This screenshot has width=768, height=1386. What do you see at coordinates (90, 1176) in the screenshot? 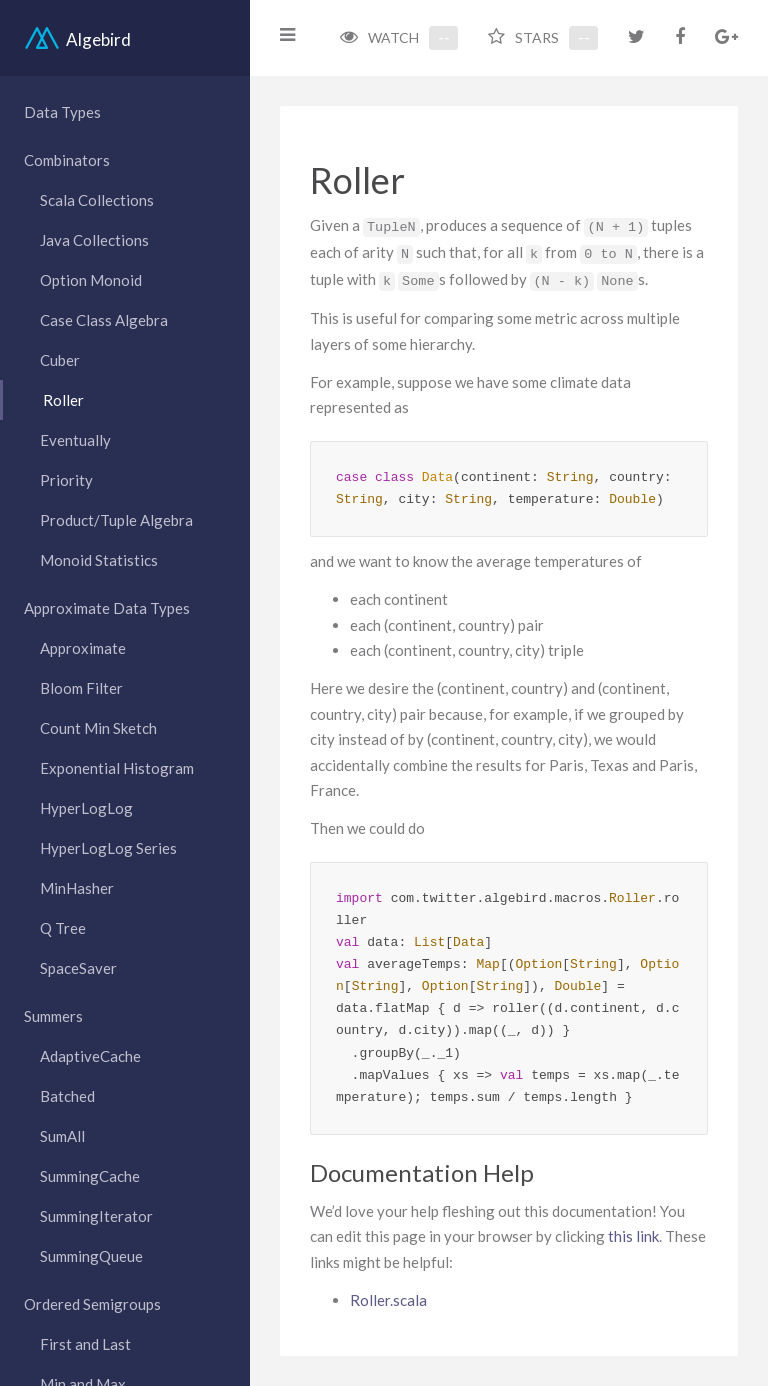
I see `SummingCache` at bounding box center [90, 1176].